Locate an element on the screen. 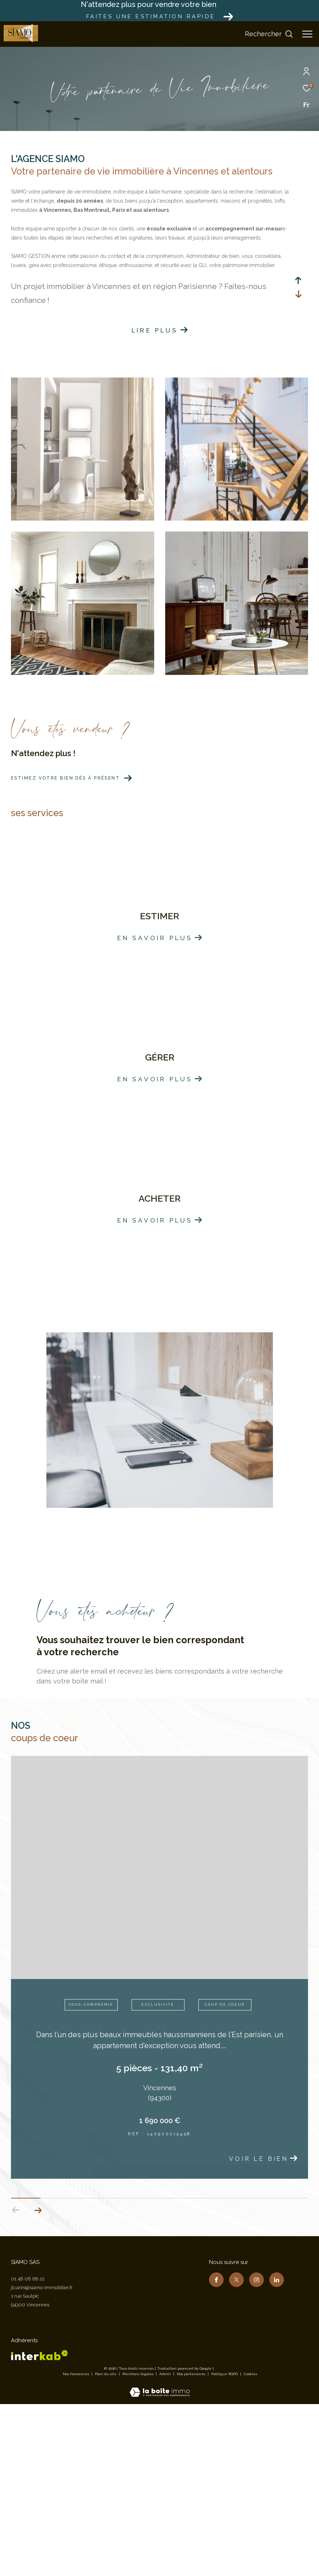 The width and height of the screenshot is (319, 2576). 01 48 08 68 22 is located at coordinates (28, 2452).